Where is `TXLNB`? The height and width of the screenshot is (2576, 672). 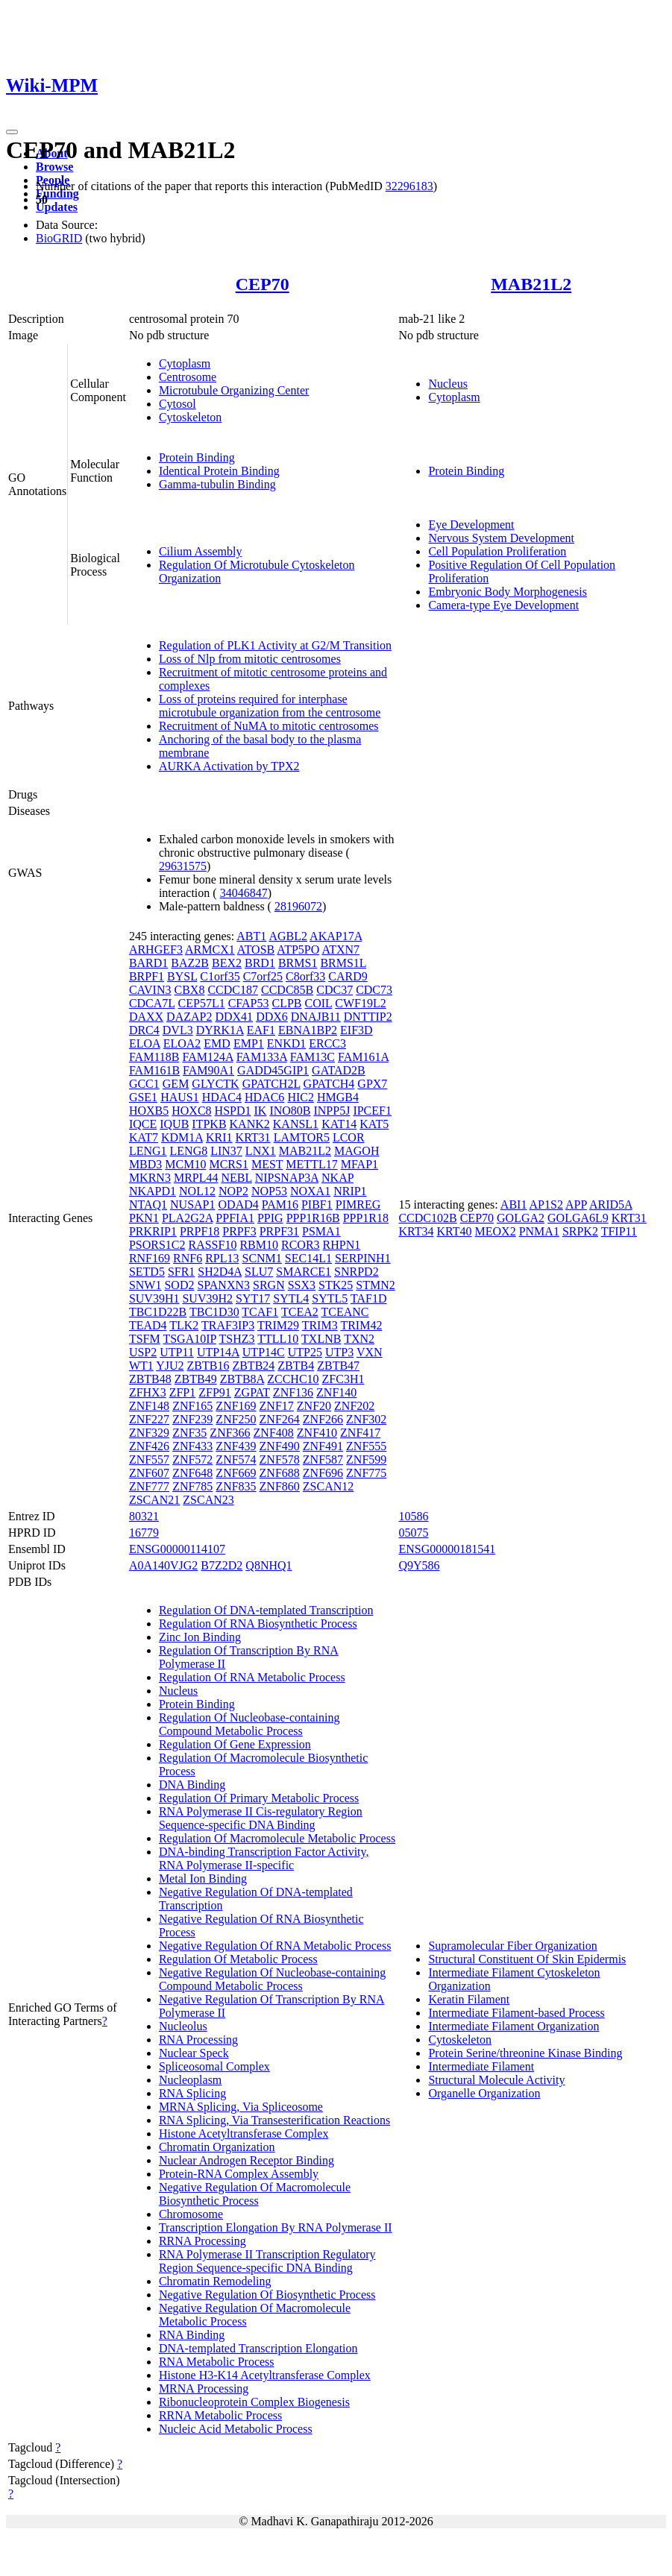 TXLNB is located at coordinates (321, 1338).